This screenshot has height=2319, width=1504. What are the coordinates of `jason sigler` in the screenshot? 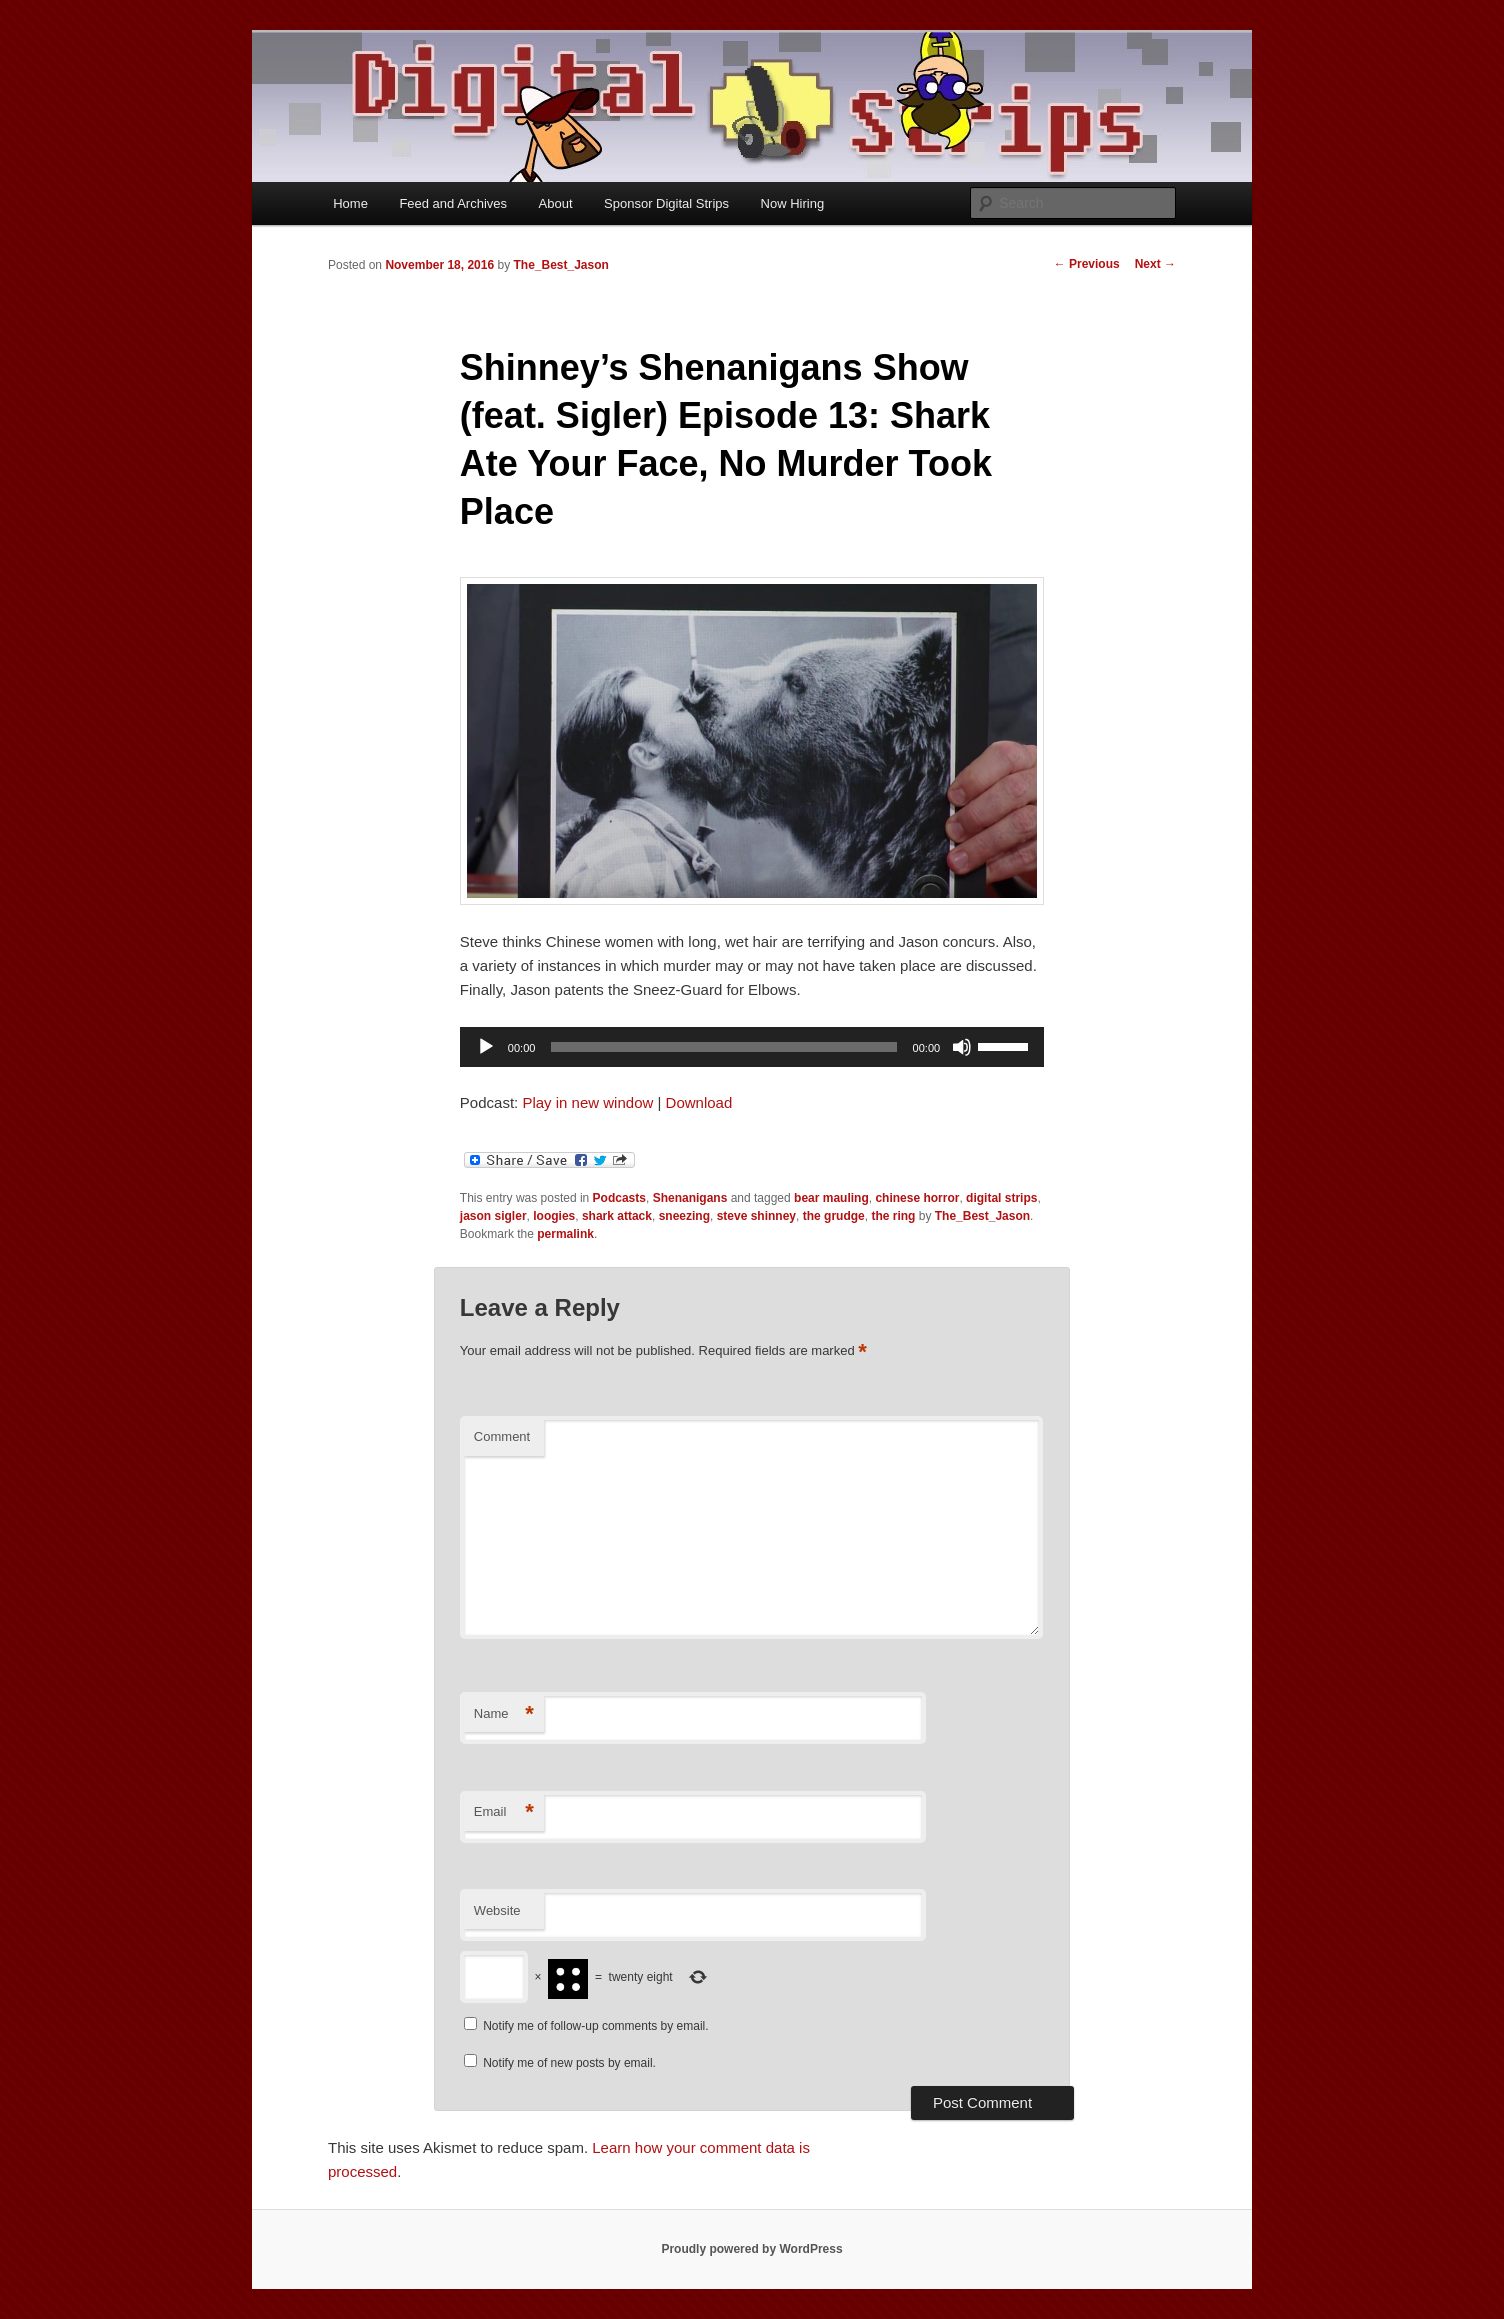 It's located at (493, 1216).